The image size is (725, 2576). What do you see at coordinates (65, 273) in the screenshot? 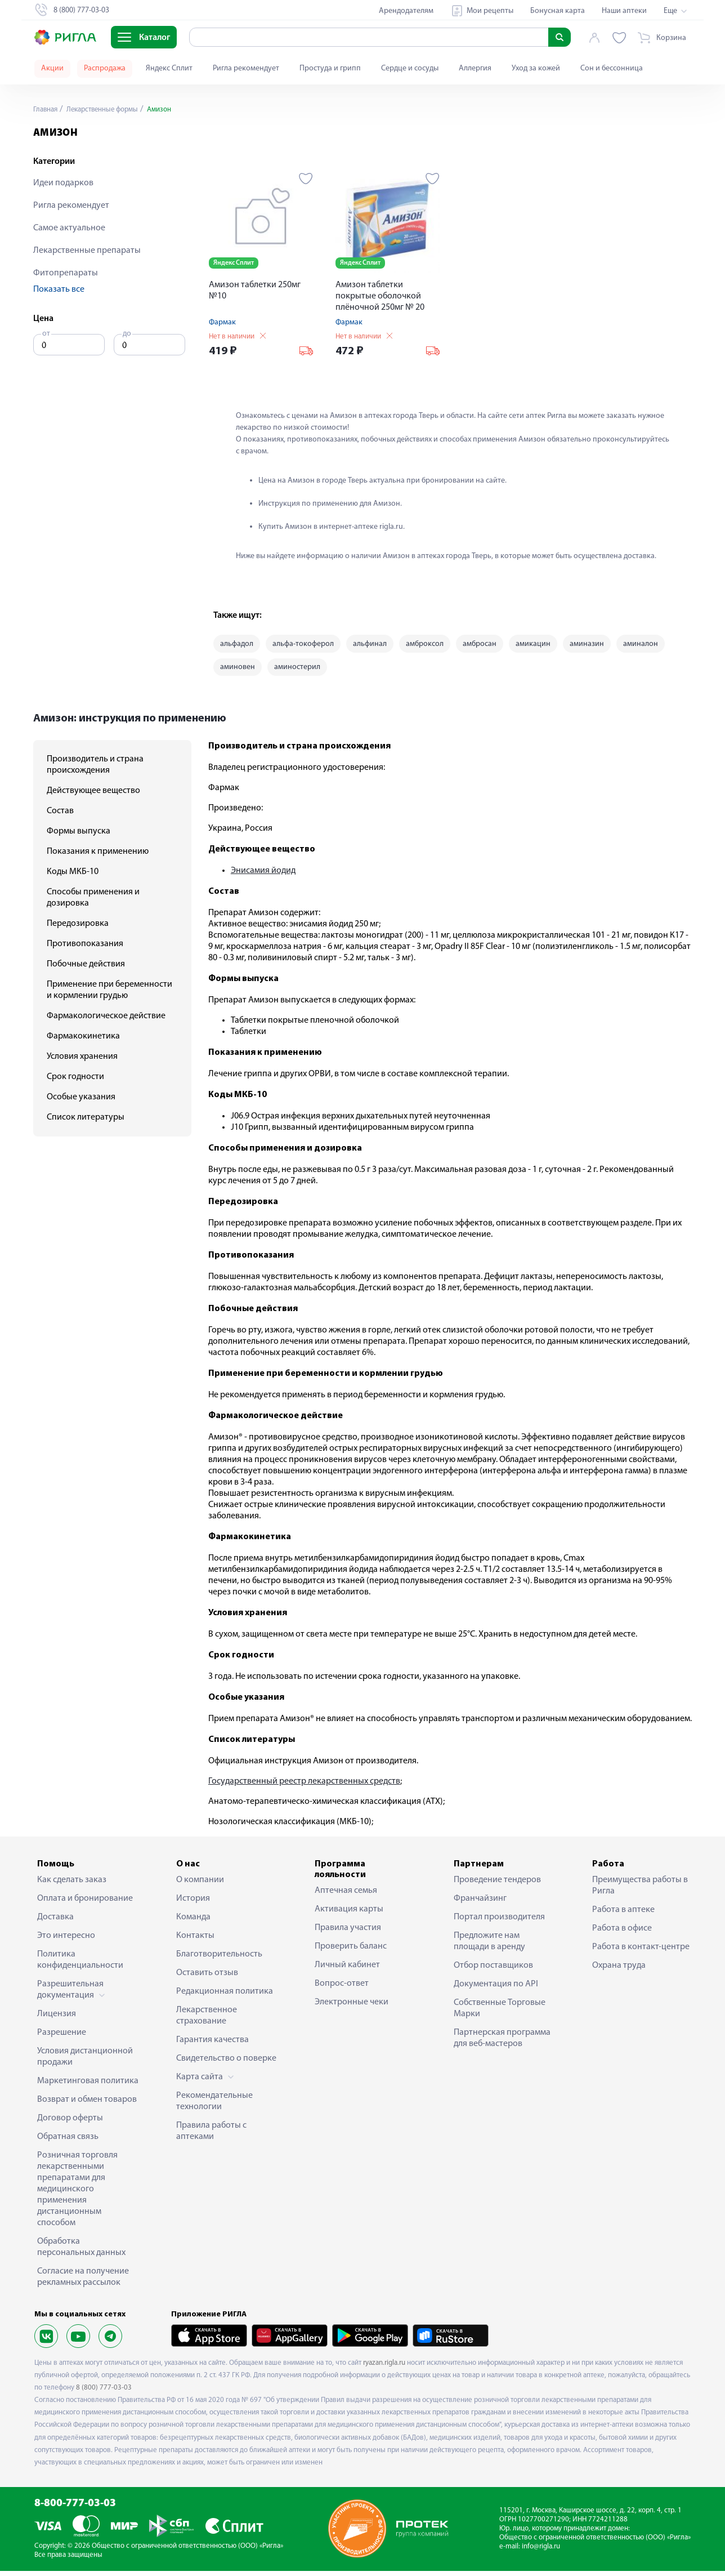
I see `Фитопрепараты` at bounding box center [65, 273].